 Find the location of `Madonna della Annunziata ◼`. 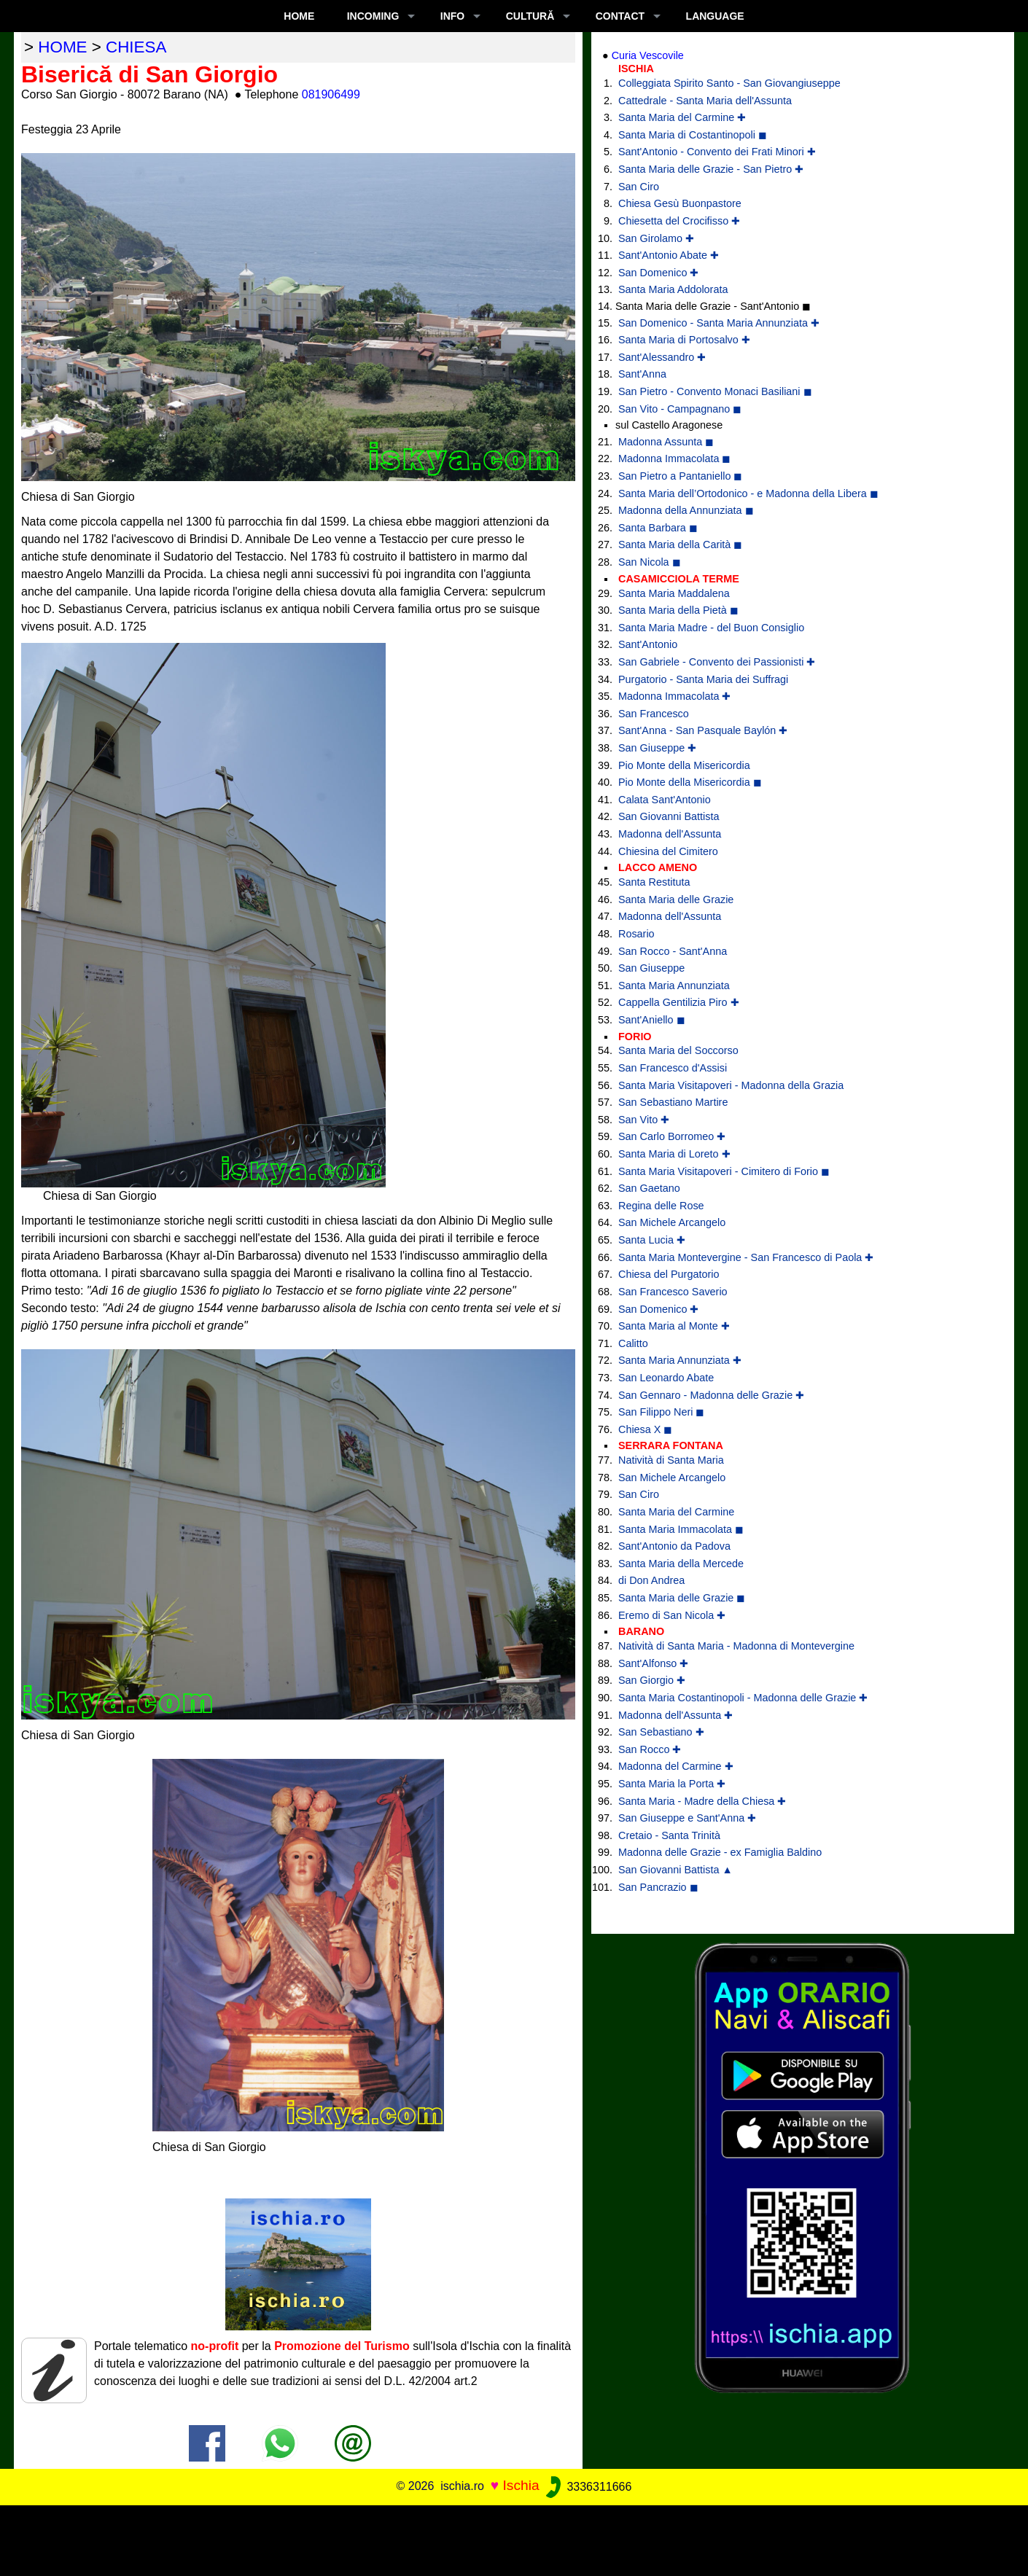

Madonna della Annunziata ◼ is located at coordinates (686, 510).